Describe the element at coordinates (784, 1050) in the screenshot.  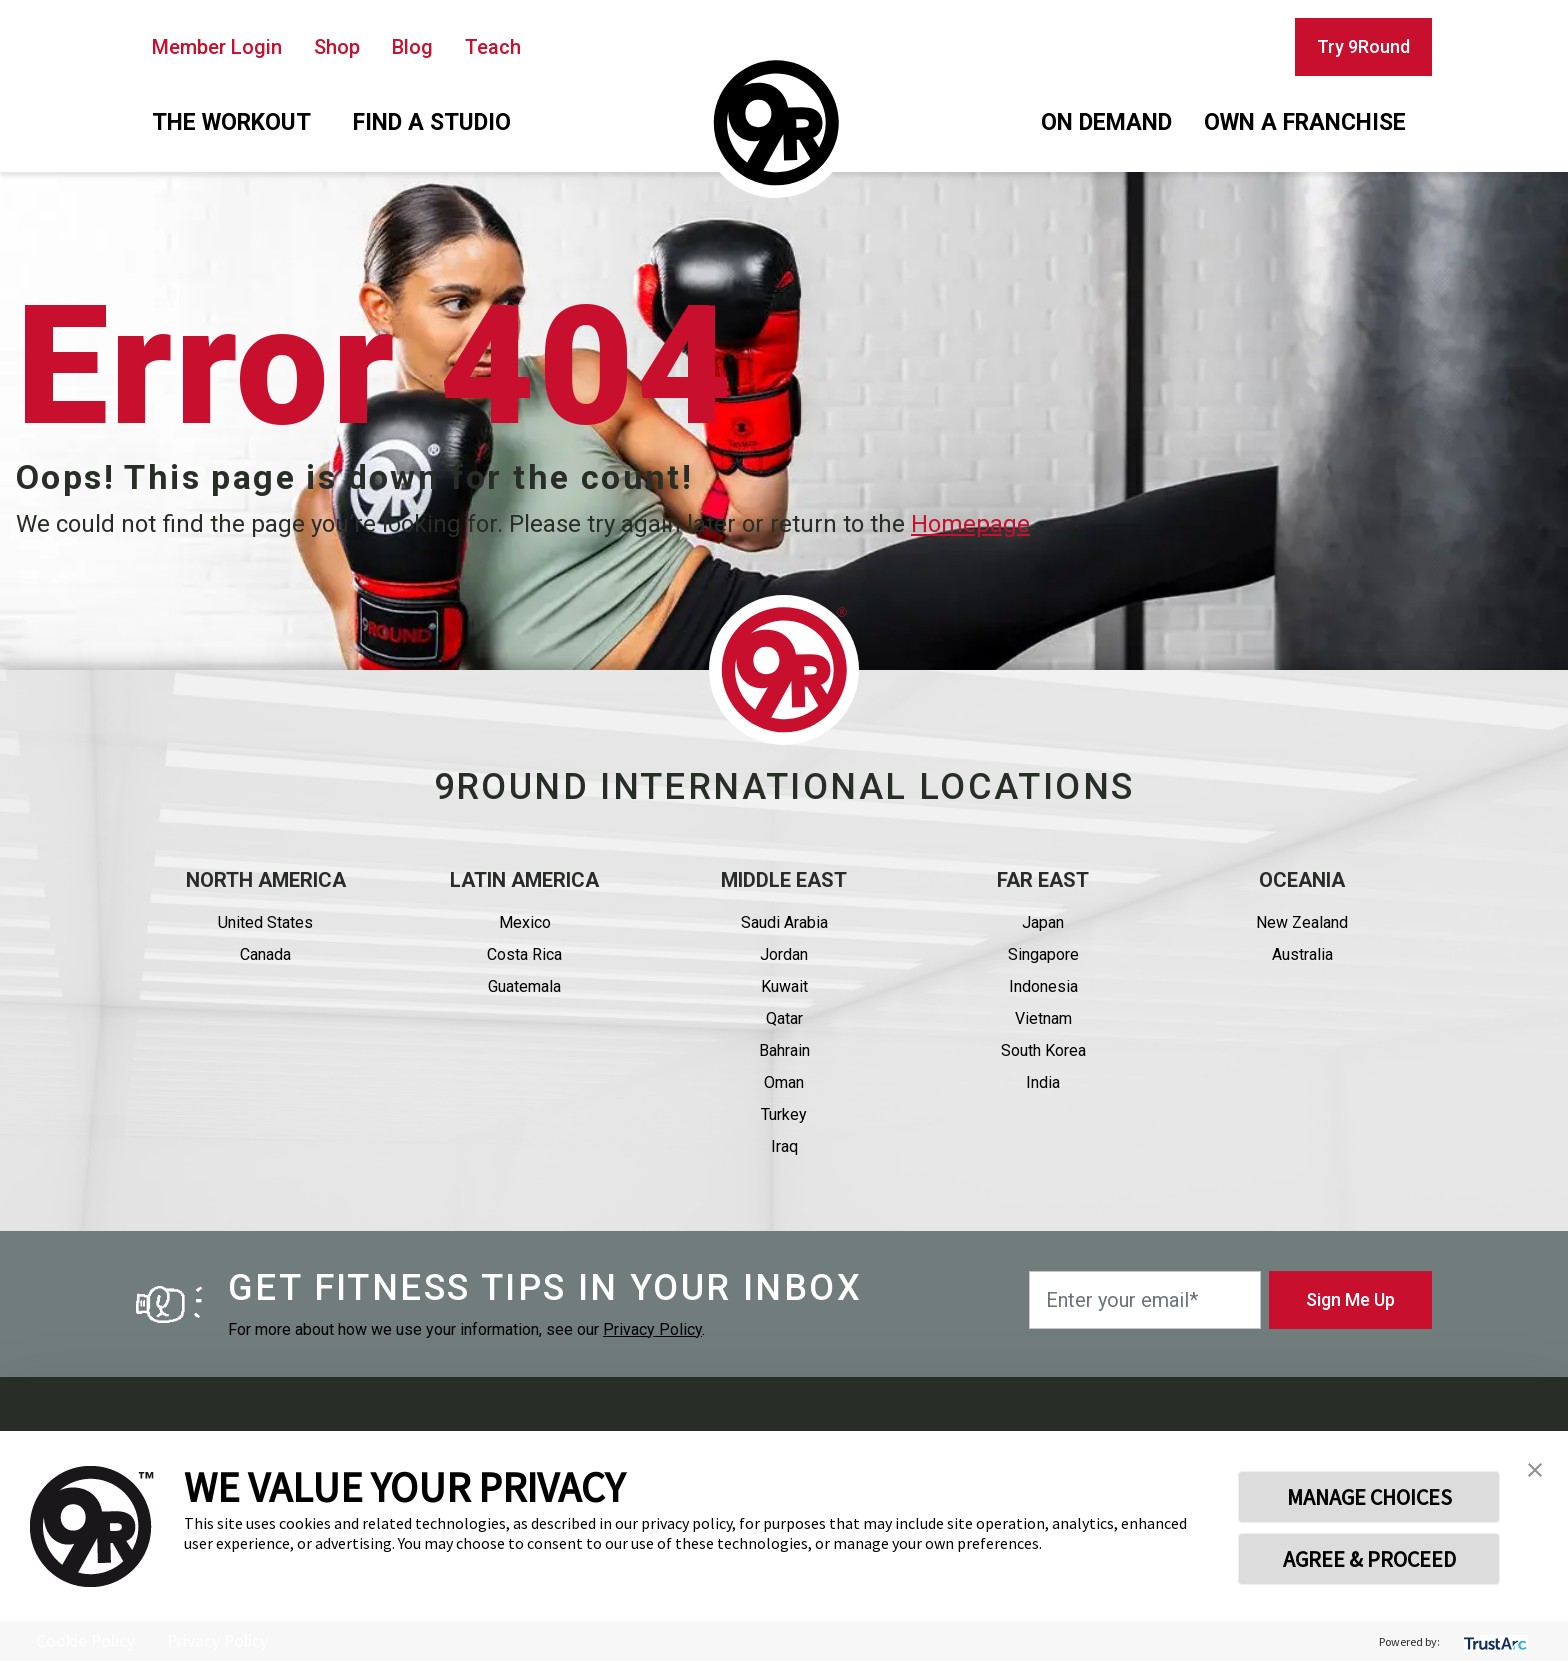
I see `Bahrain` at that location.